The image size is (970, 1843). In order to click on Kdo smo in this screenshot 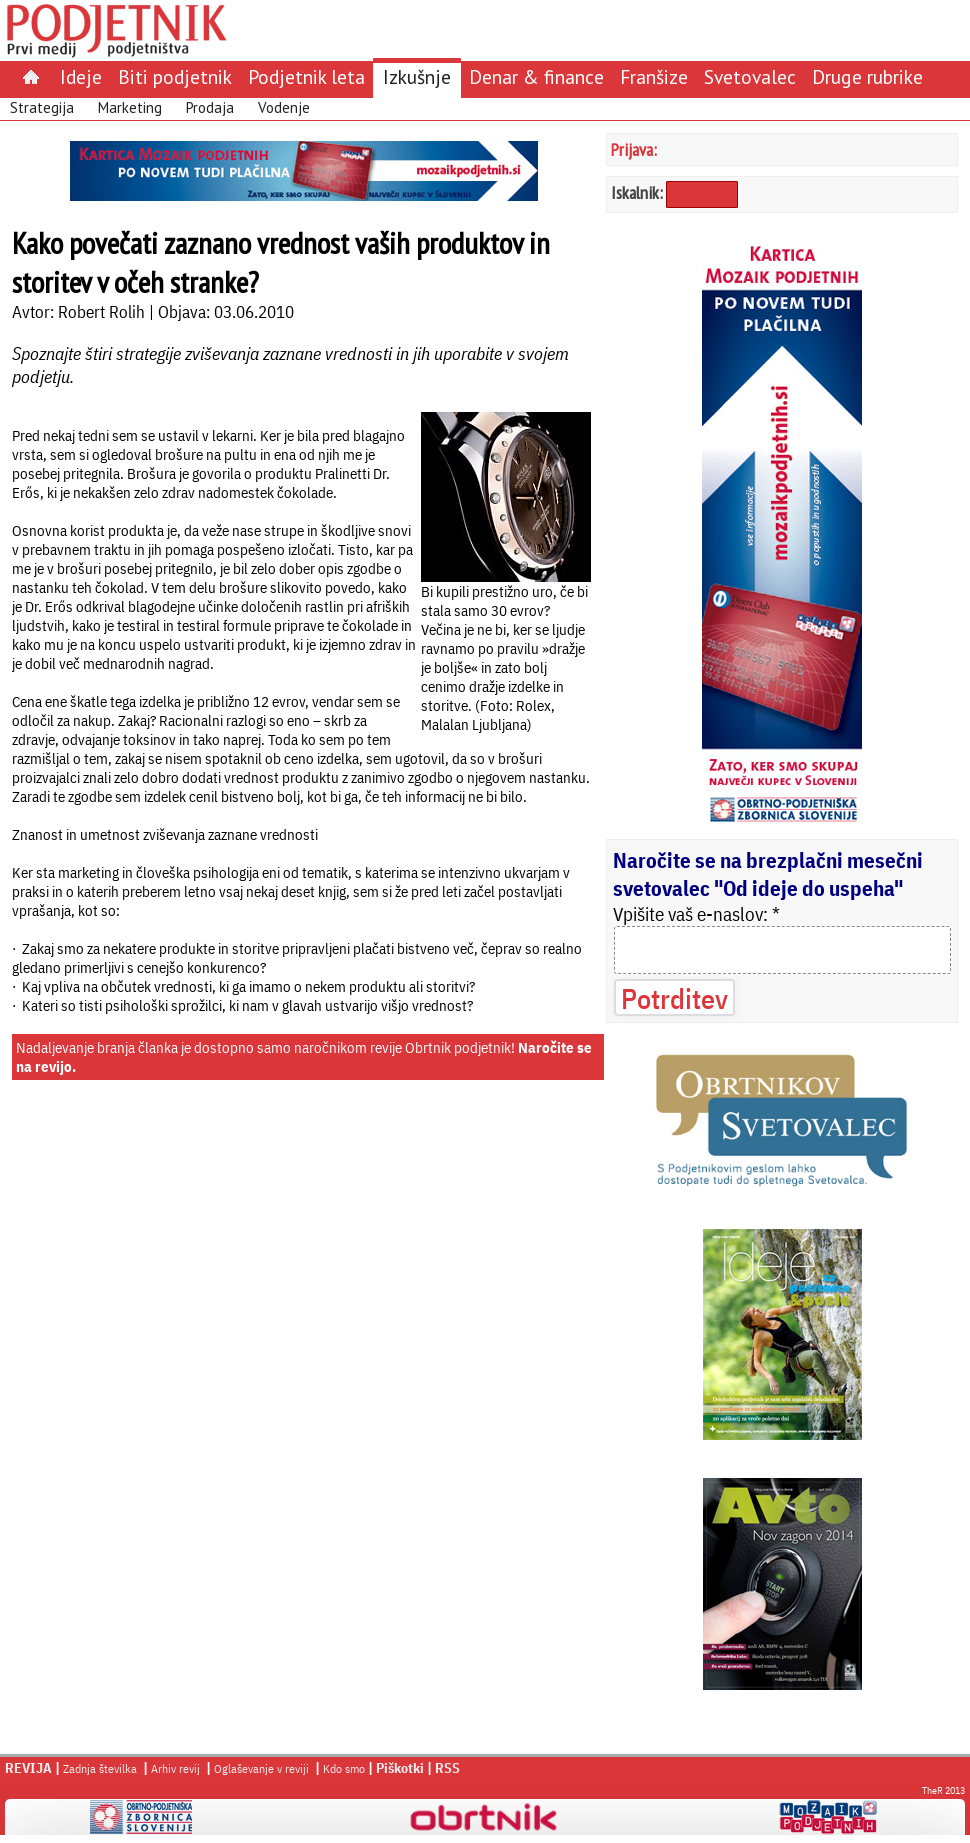, I will do `click(344, 1768)`.